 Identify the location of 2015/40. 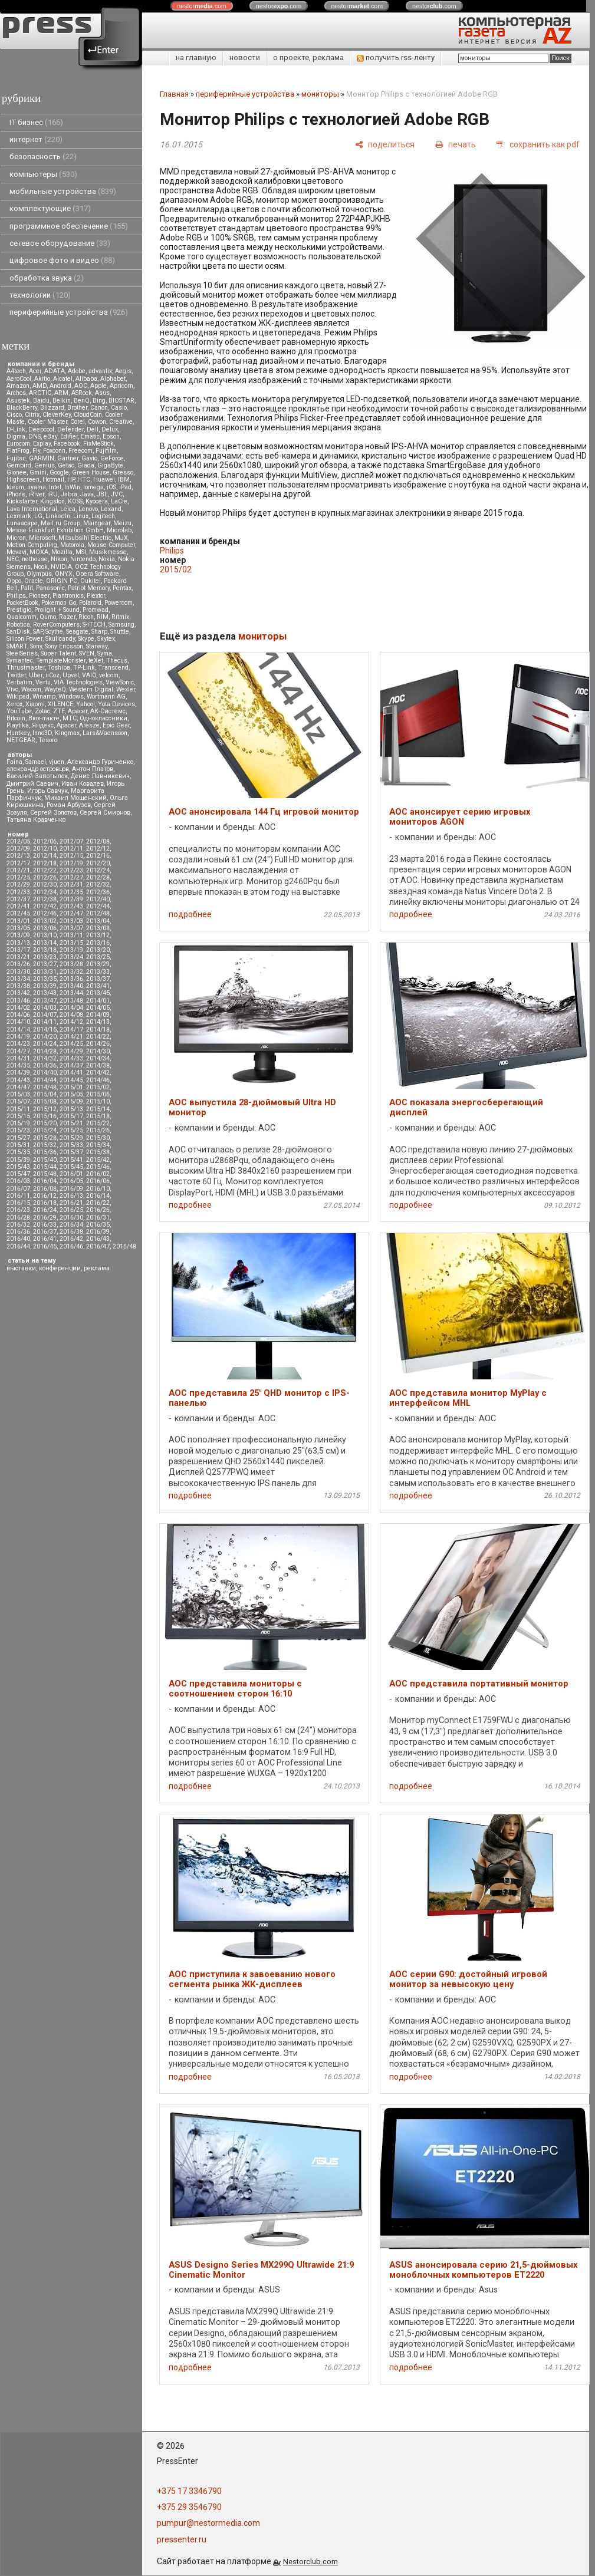
(45, 1160).